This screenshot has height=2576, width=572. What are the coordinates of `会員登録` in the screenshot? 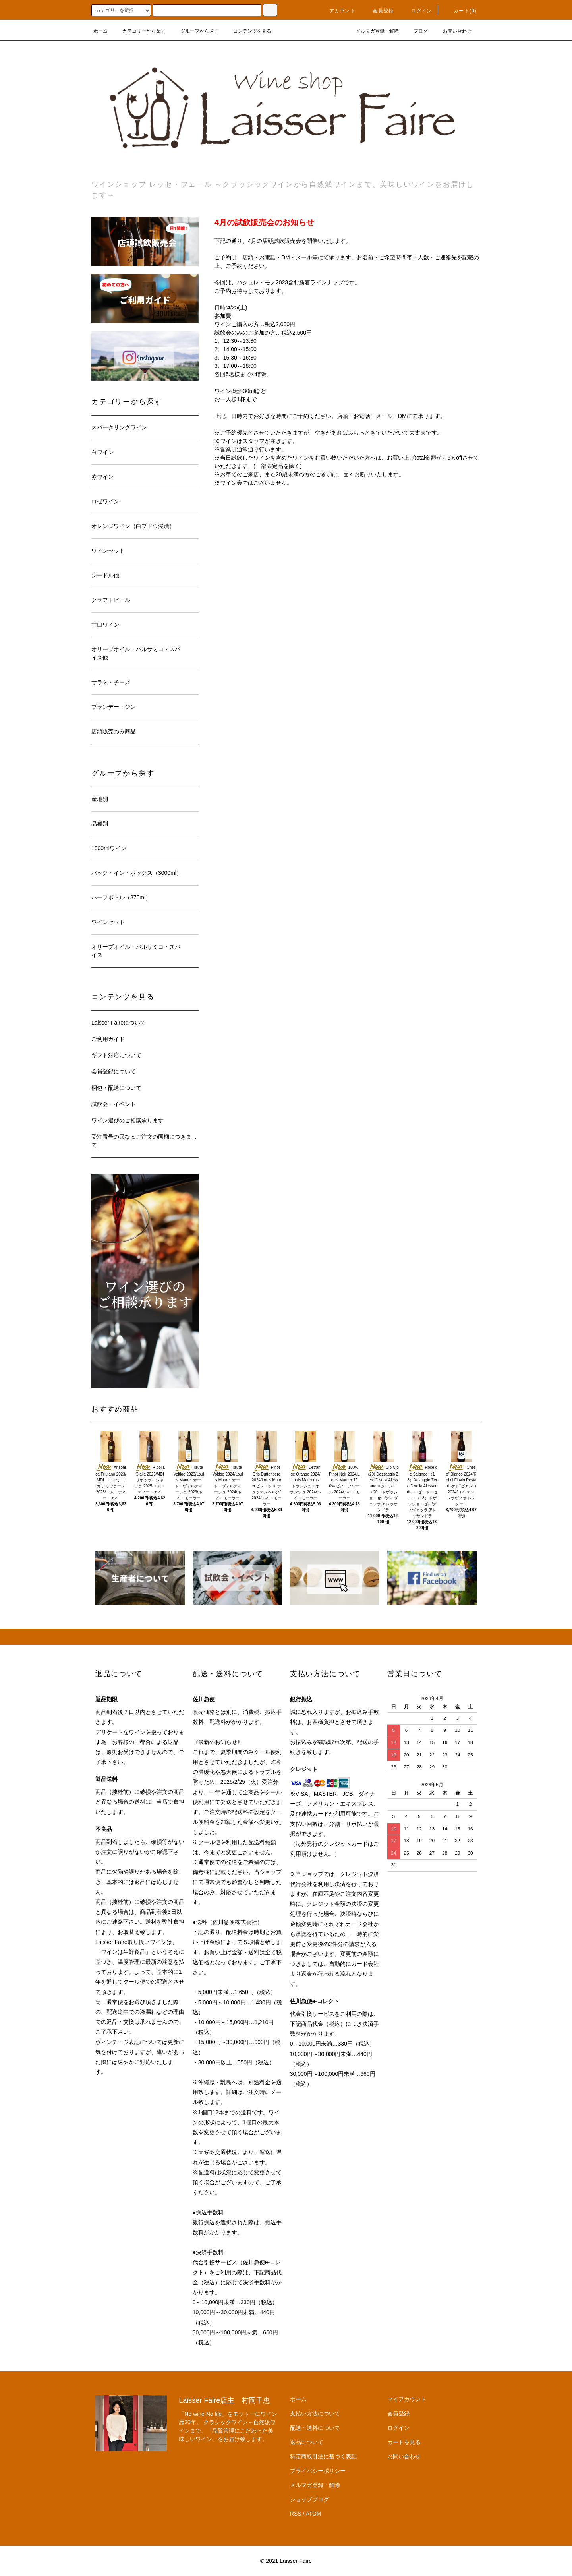 It's located at (378, 11).